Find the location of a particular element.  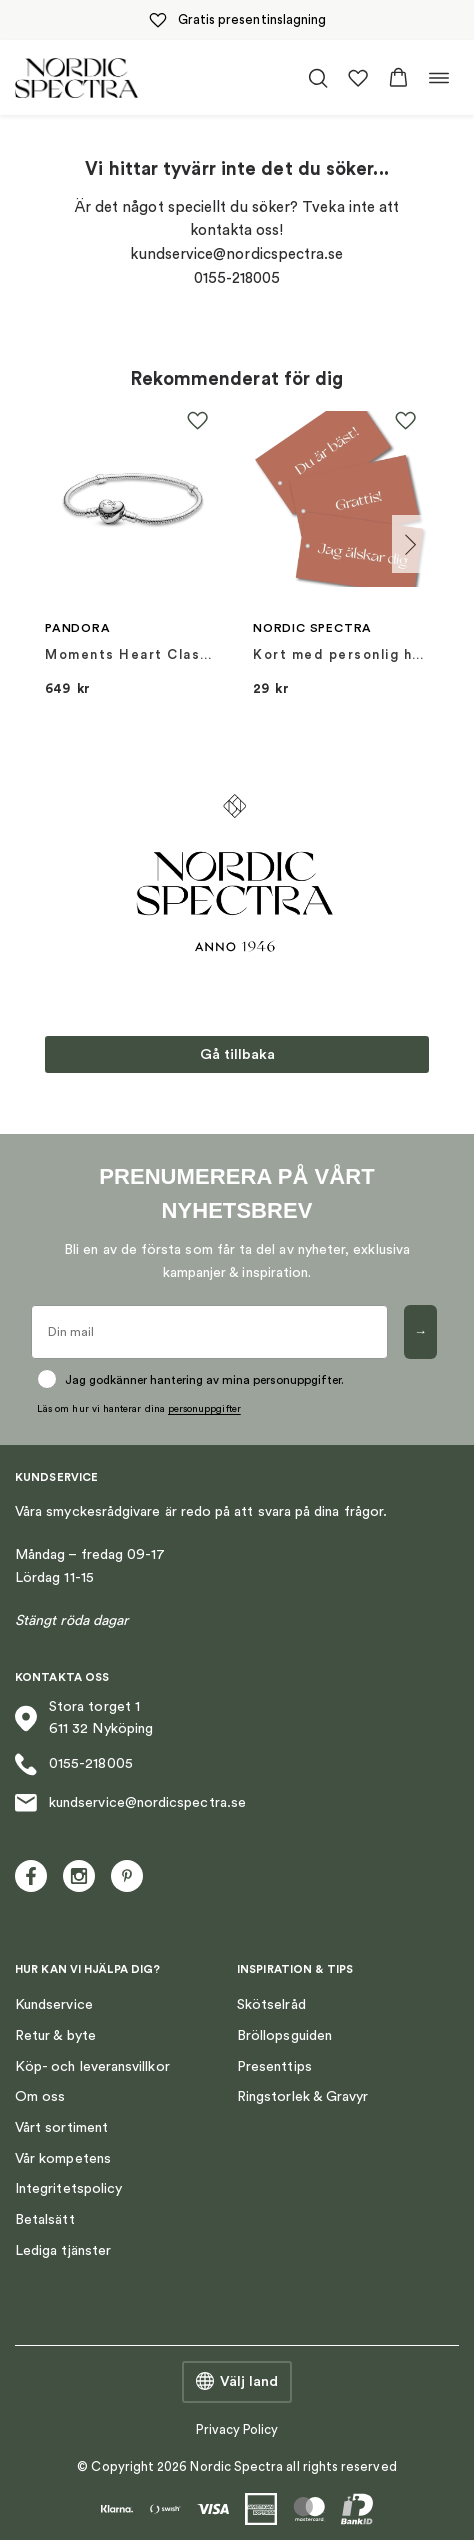

Betalsätt is located at coordinates (45, 2220).